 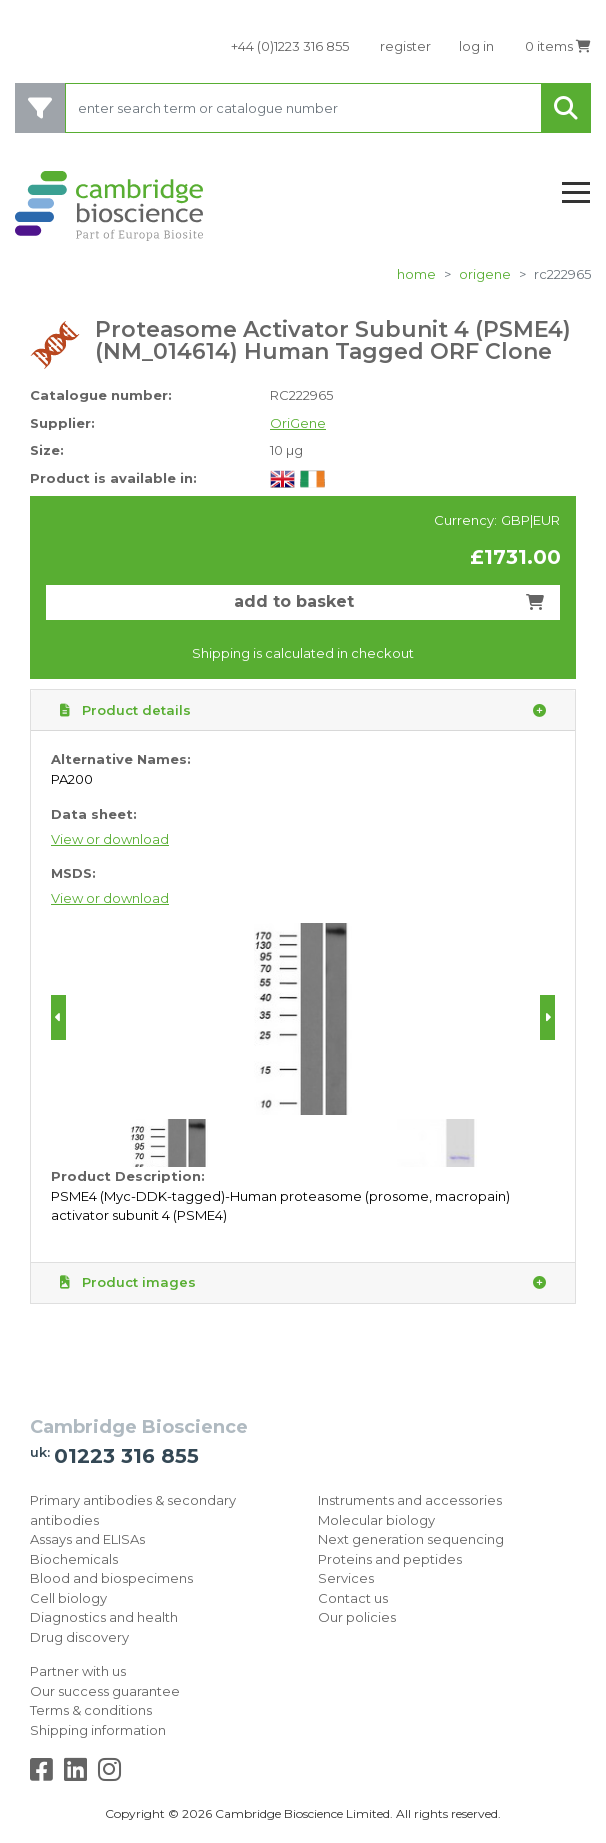 I want to click on register, so click(x=405, y=46).